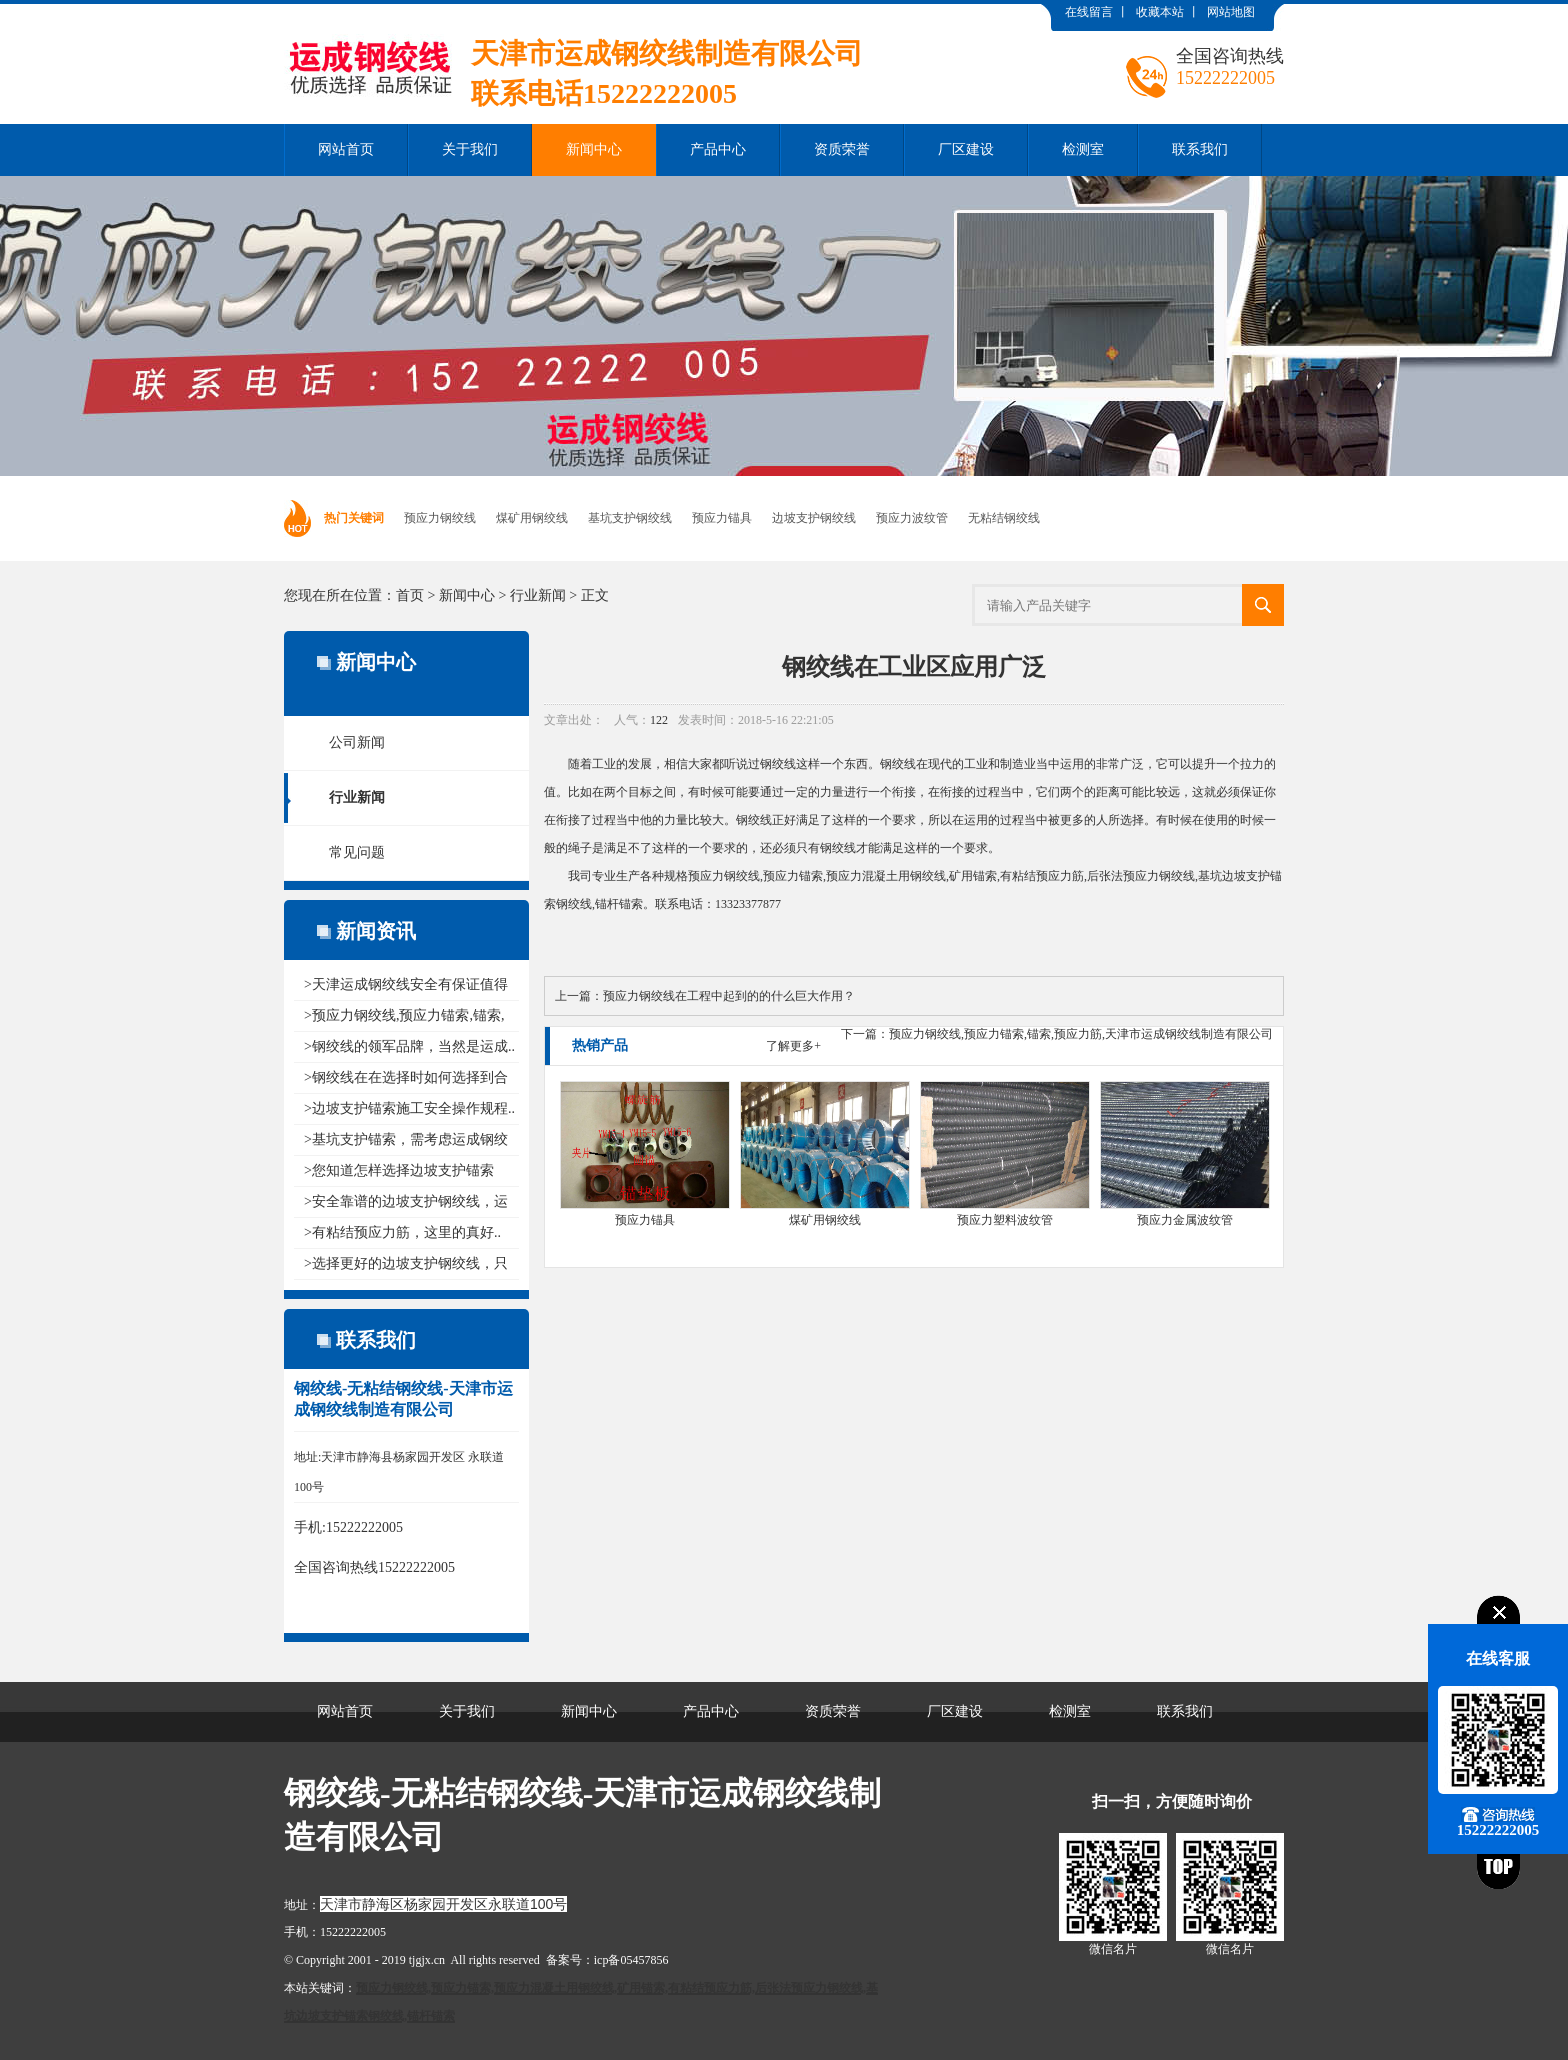 This screenshot has height=2060, width=1568. Describe the element at coordinates (1081, 1034) in the screenshot. I see `预应力钢绞线,预应力锚索,锚索,预应力筋,天津市运成钢绞线制造有限公司` at that location.